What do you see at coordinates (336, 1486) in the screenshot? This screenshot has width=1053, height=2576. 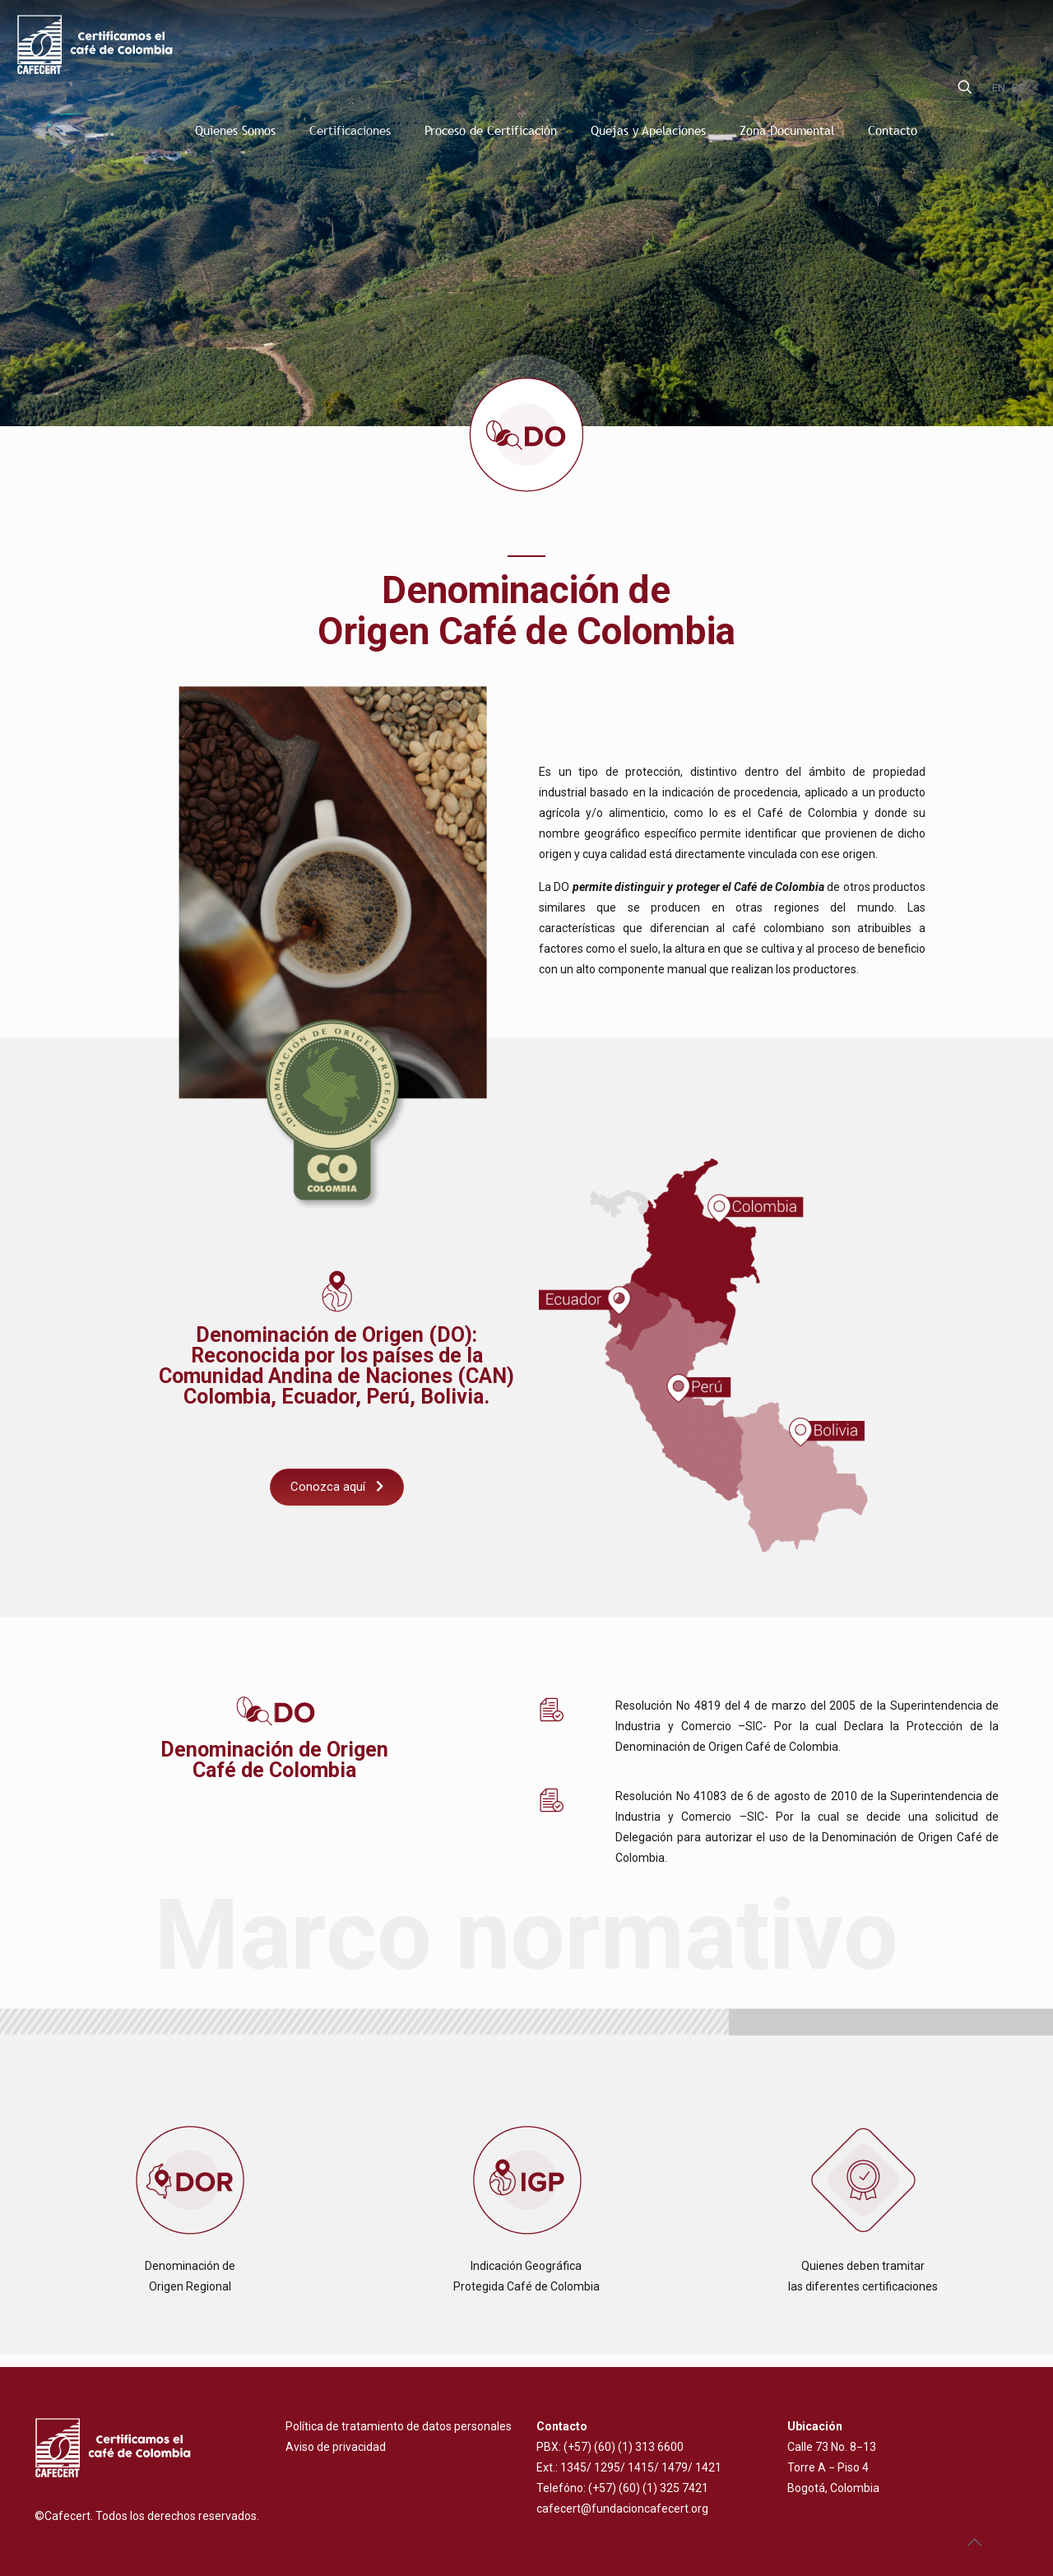 I see `Conozca aquí` at bounding box center [336, 1486].